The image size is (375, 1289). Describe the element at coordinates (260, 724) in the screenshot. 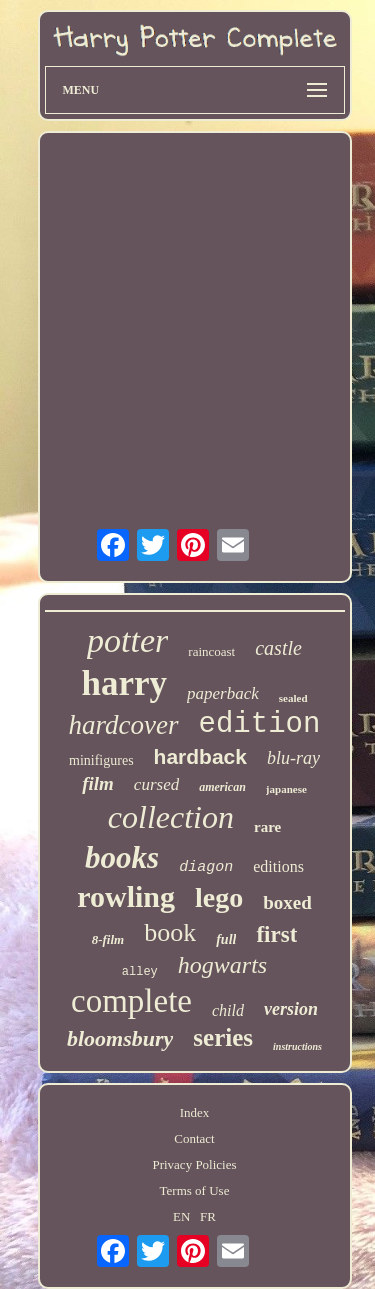

I see `edition` at that location.